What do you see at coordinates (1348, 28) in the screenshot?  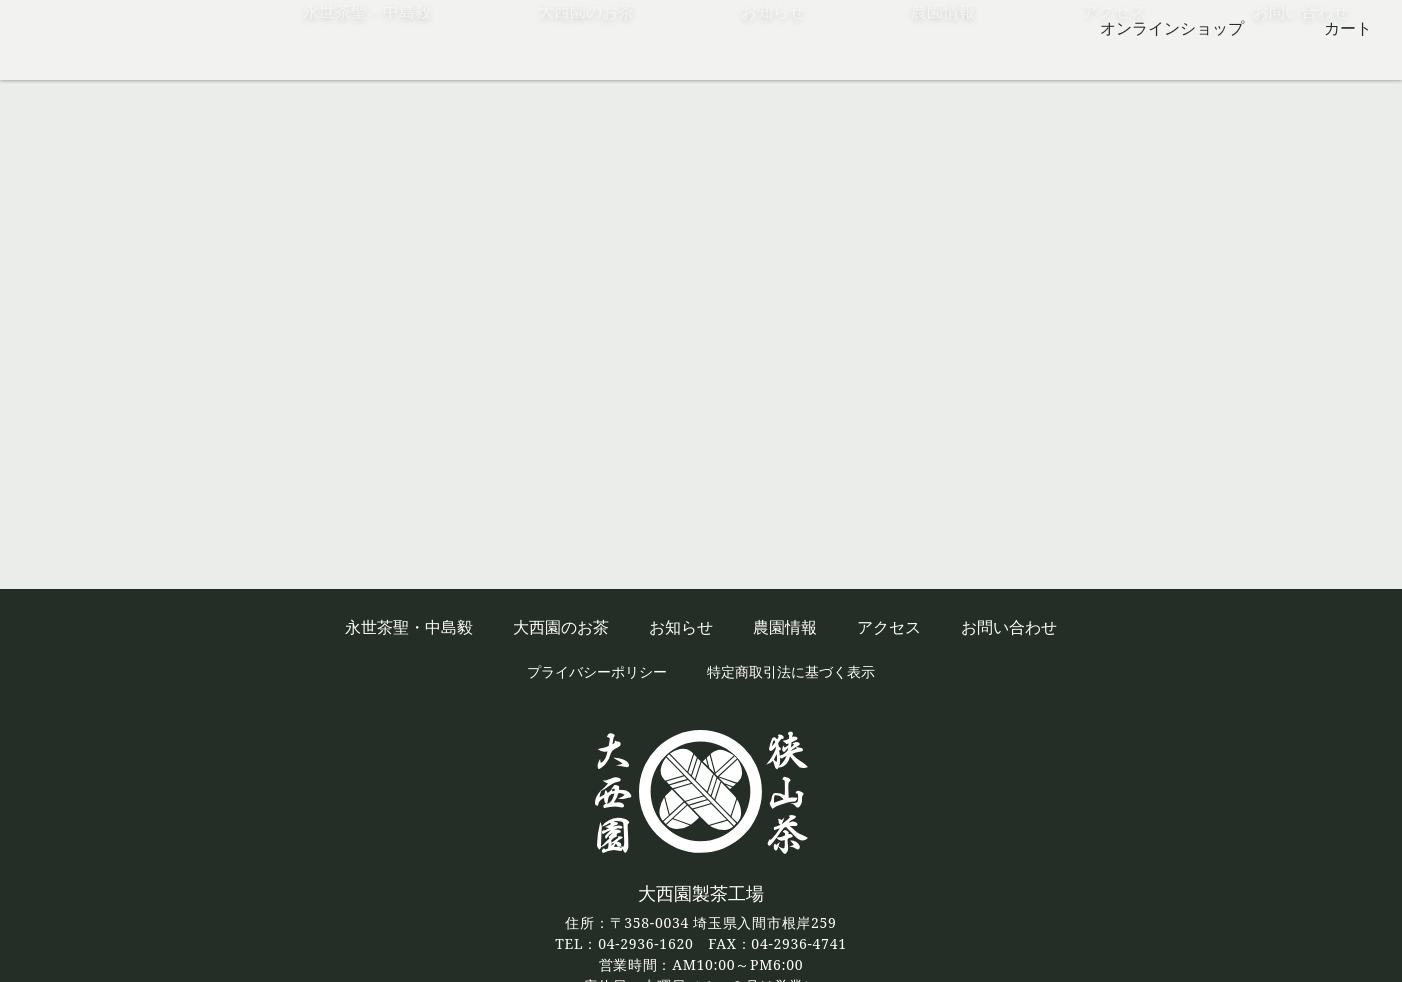 I see `カート` at bounding box center [1348, 28].